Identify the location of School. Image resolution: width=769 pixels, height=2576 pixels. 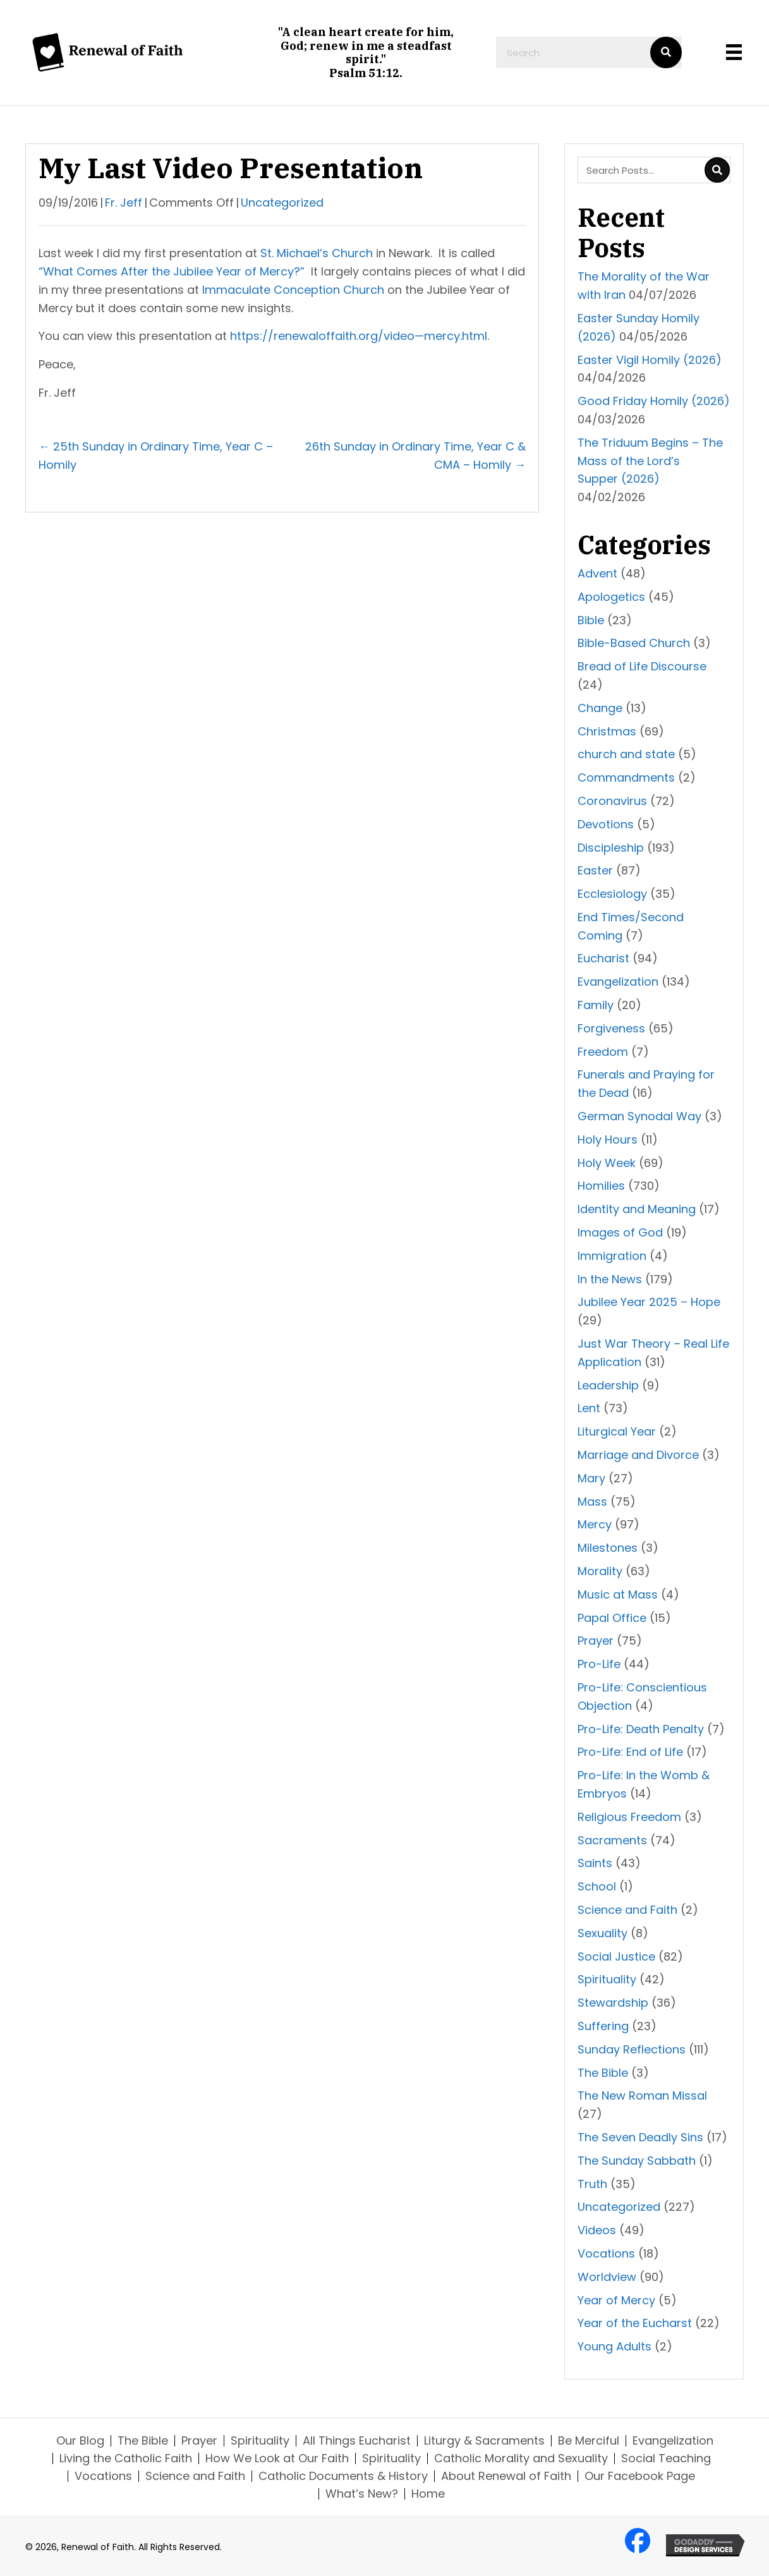
(597, 1886).